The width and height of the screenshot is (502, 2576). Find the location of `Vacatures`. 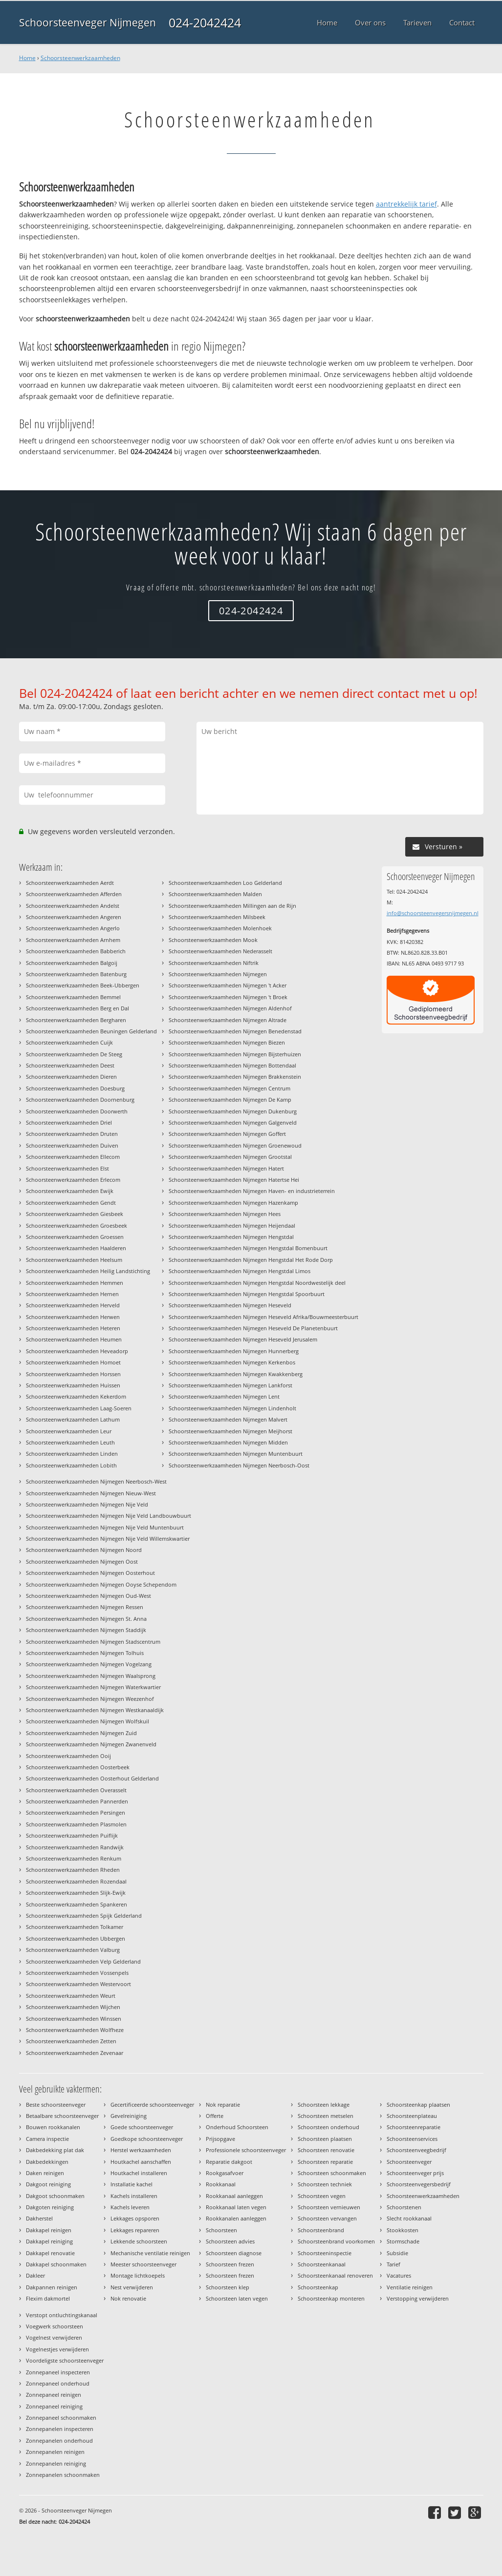

Vacatures is located at coordinates (399, 2275).